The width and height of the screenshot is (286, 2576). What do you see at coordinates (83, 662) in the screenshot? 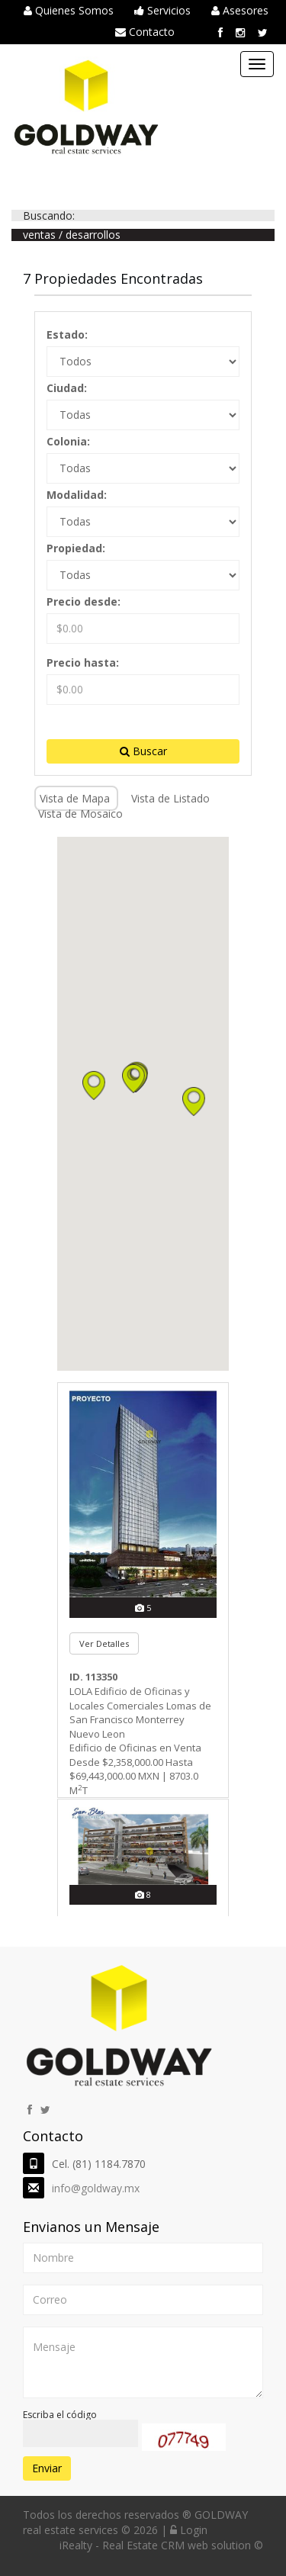
I see `Precio hasta:` at bounding box center [83, 662].